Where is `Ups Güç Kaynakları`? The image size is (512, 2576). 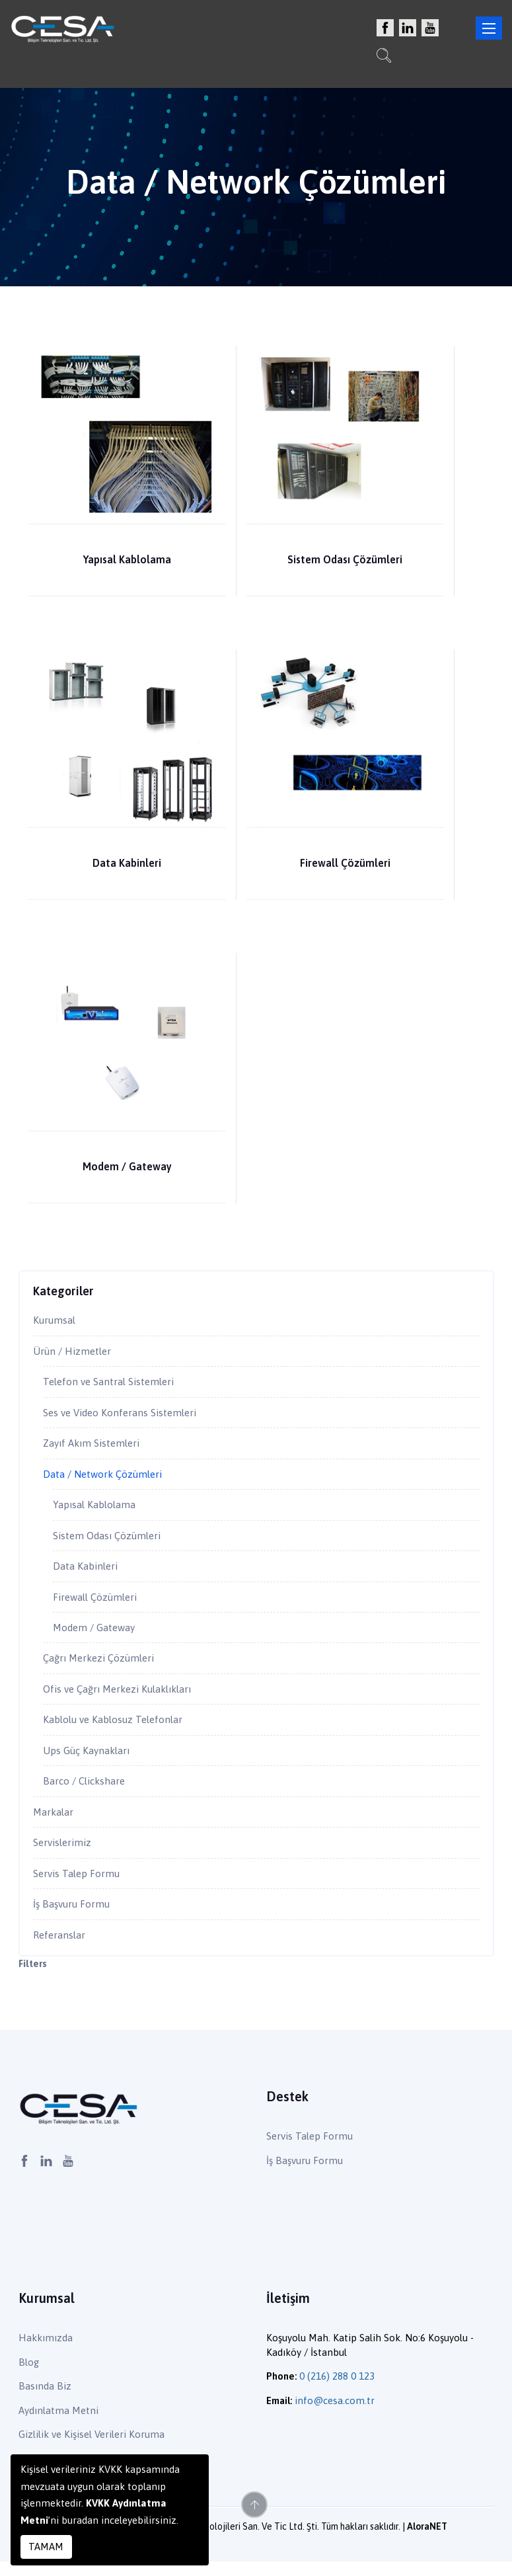
Ups Güç Kaynakları is located at coordinates (88, 1761).